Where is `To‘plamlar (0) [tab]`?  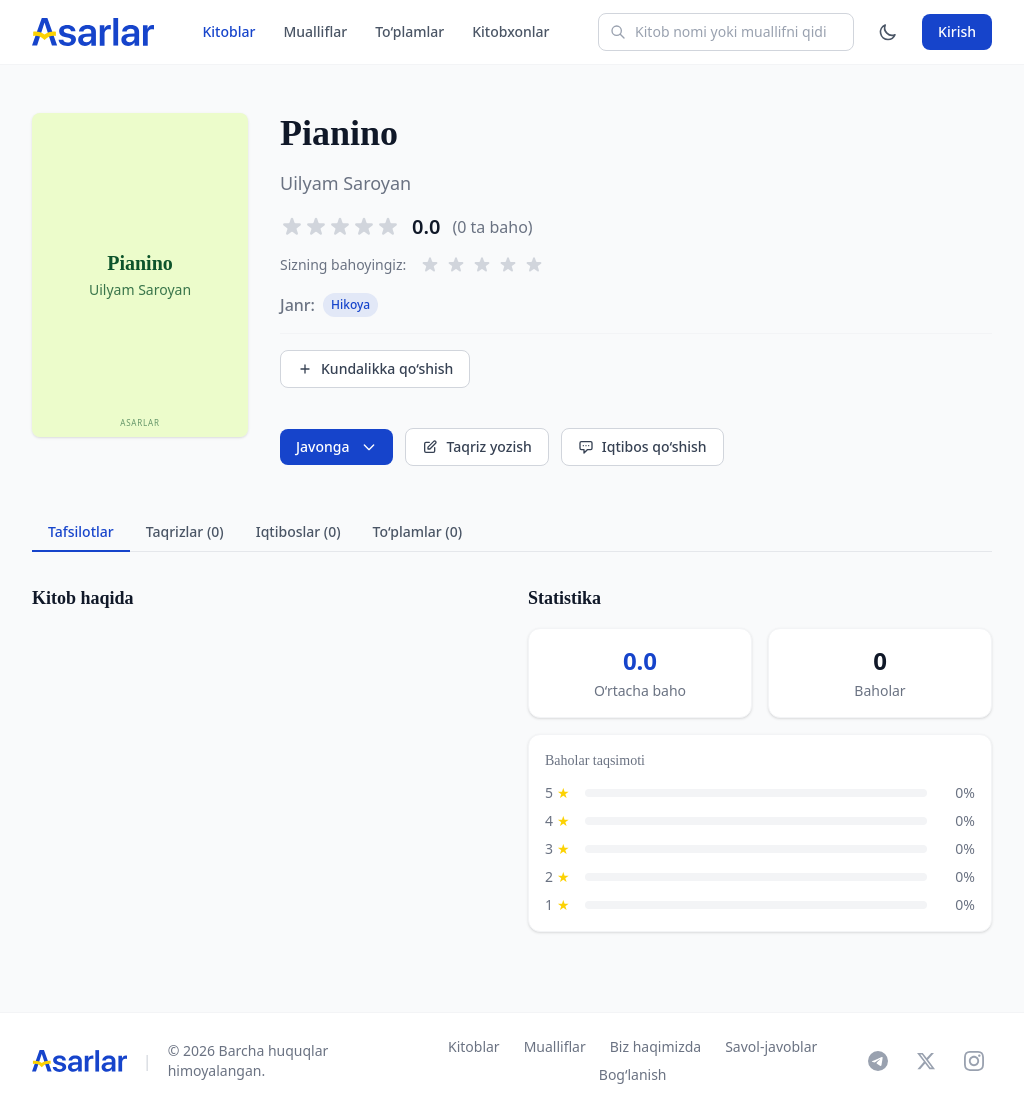 To‘plamlar (0) [tab] is located at coordinates (417, 531).